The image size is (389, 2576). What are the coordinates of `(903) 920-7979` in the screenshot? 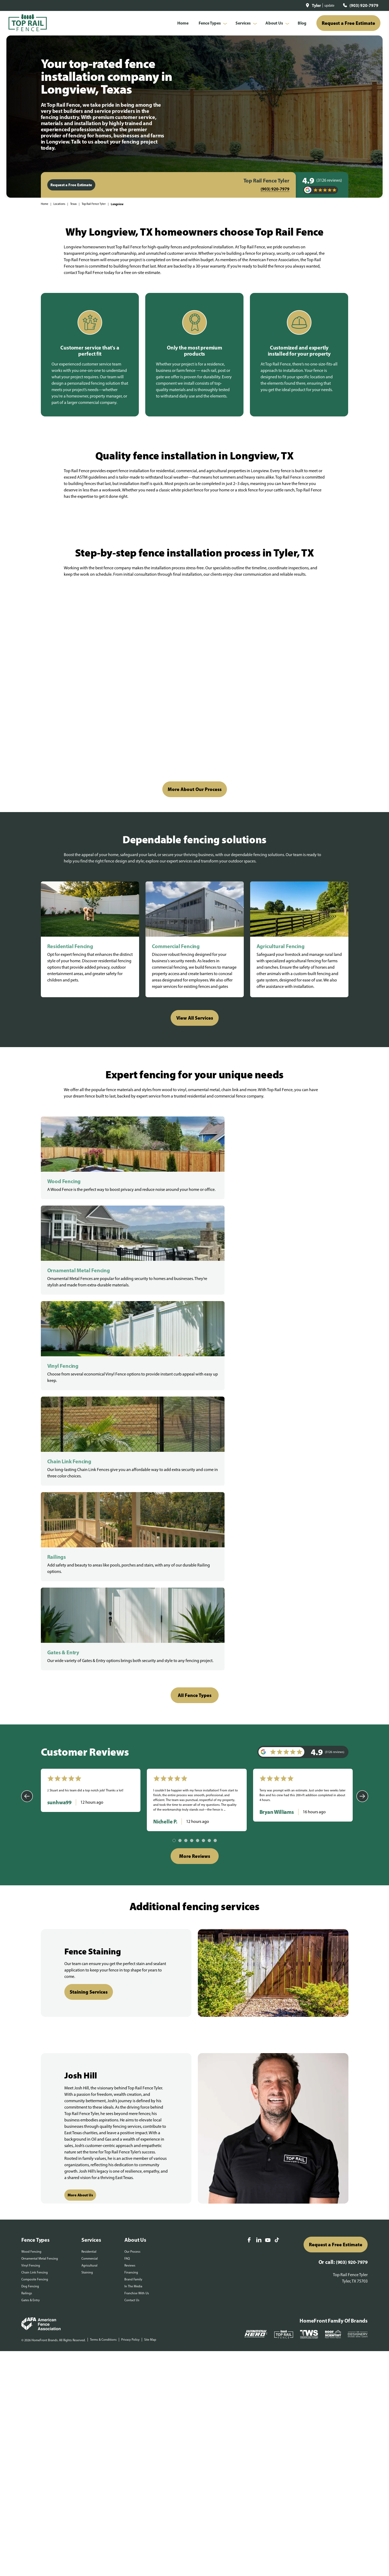 It's located at (363, 5).